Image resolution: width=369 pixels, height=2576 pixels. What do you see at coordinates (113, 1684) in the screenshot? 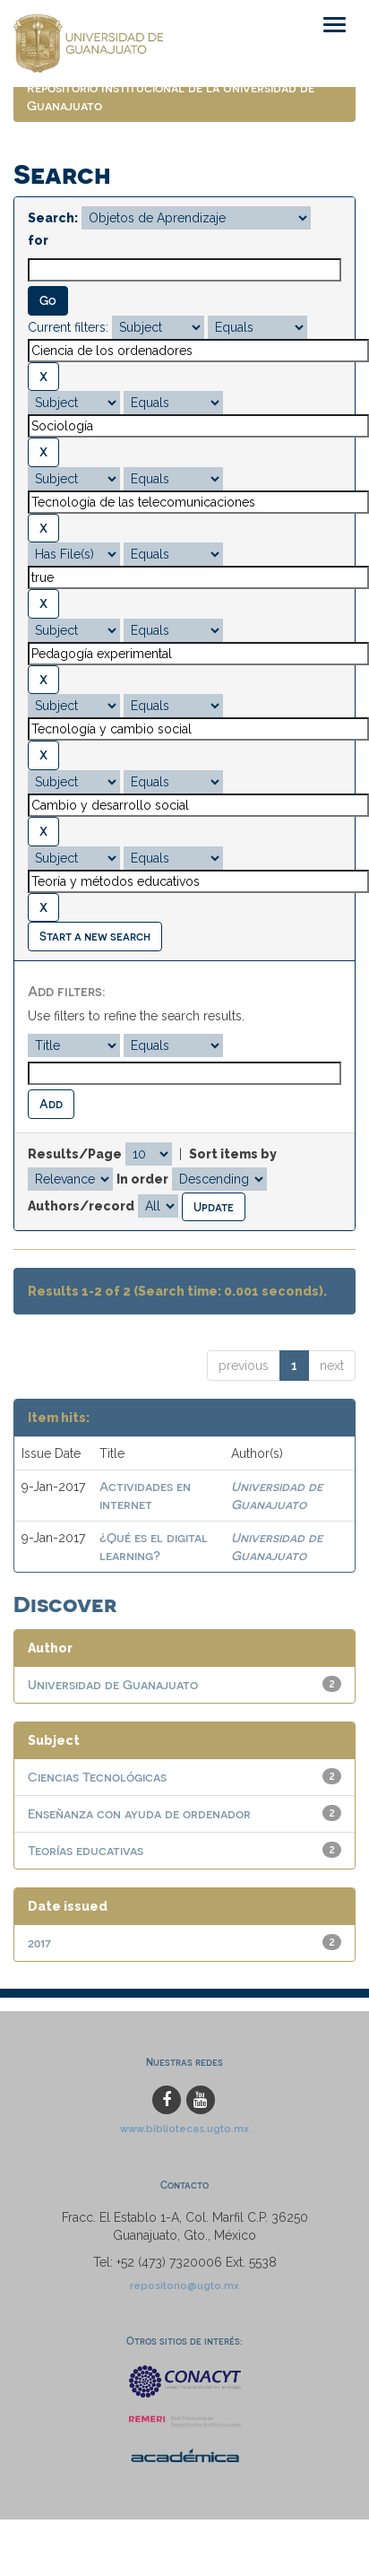
I see `Universidad de Guanajuato` at bounding box center [113, 1684].